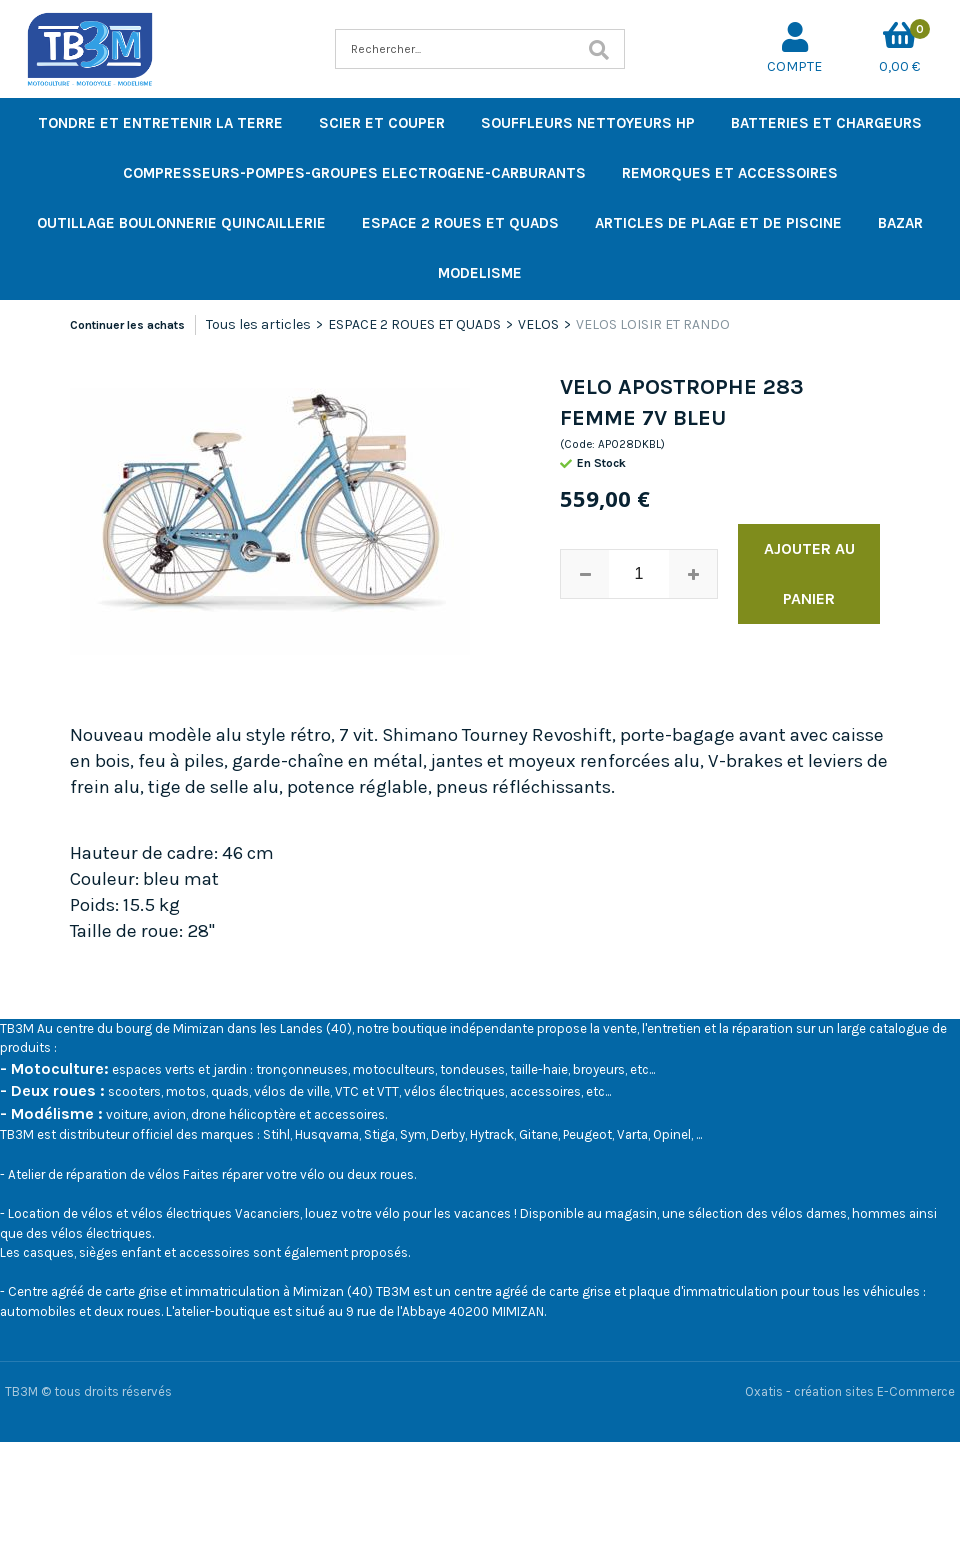  I want to click on COMPRESSEURS-POMPES-GROUPES ELECTROGENE-CARBURANTS, so click(354, 173).